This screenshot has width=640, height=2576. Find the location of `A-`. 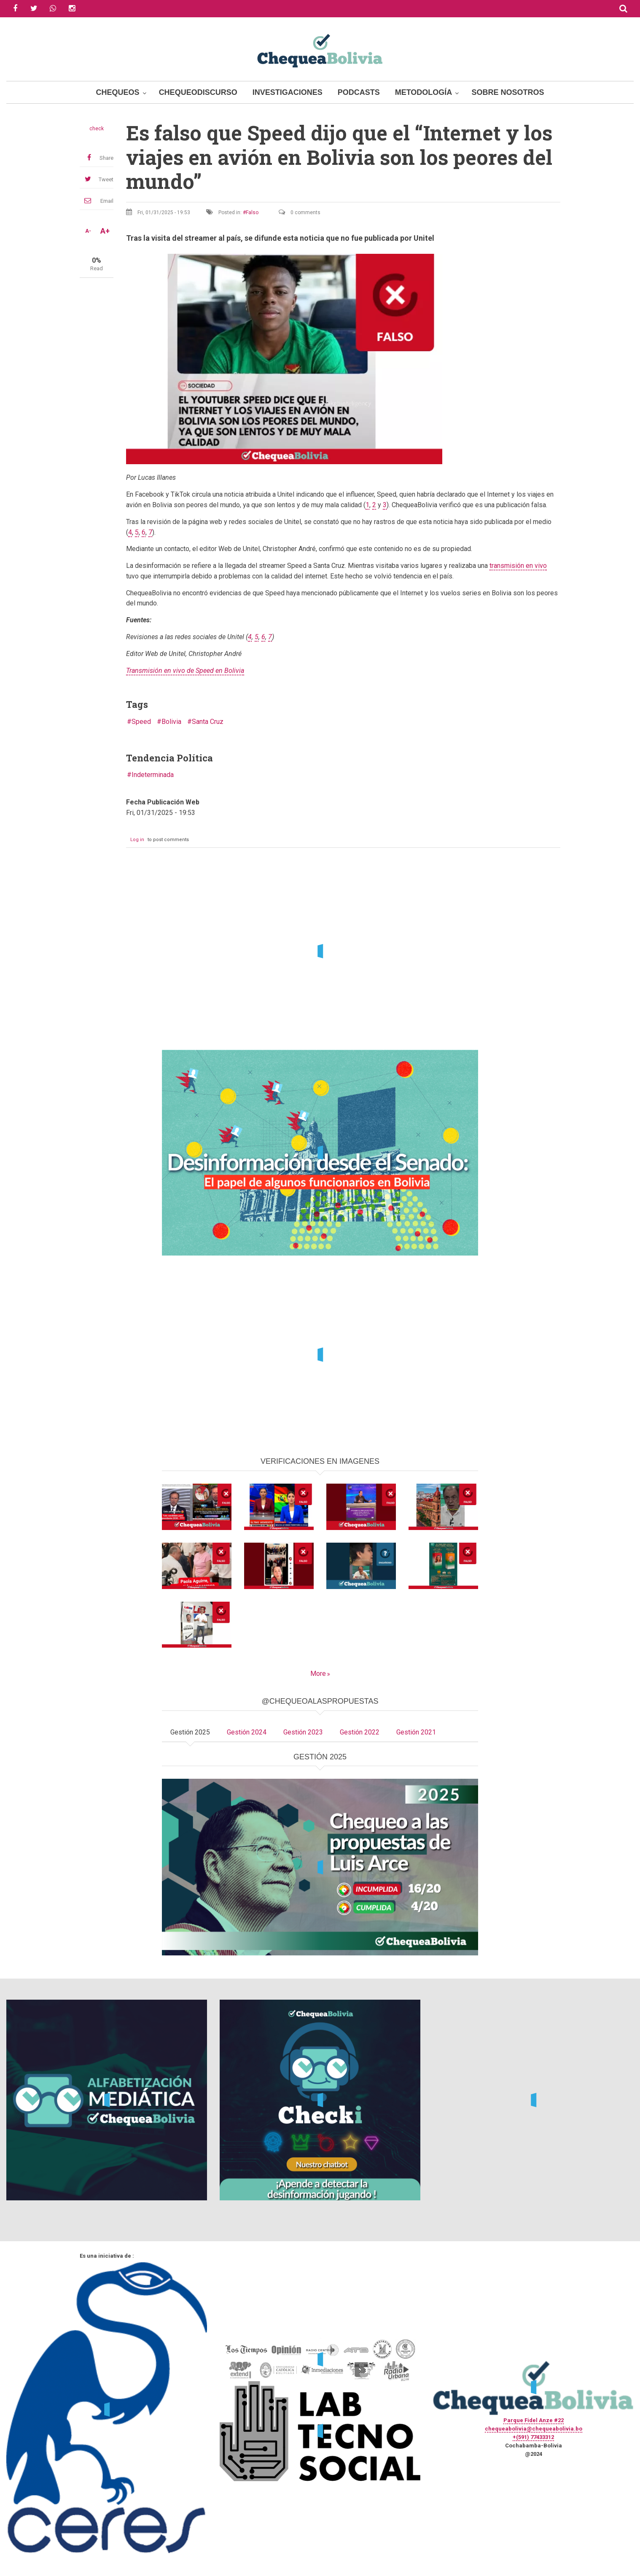

A- is located at coordinates (88, 231).